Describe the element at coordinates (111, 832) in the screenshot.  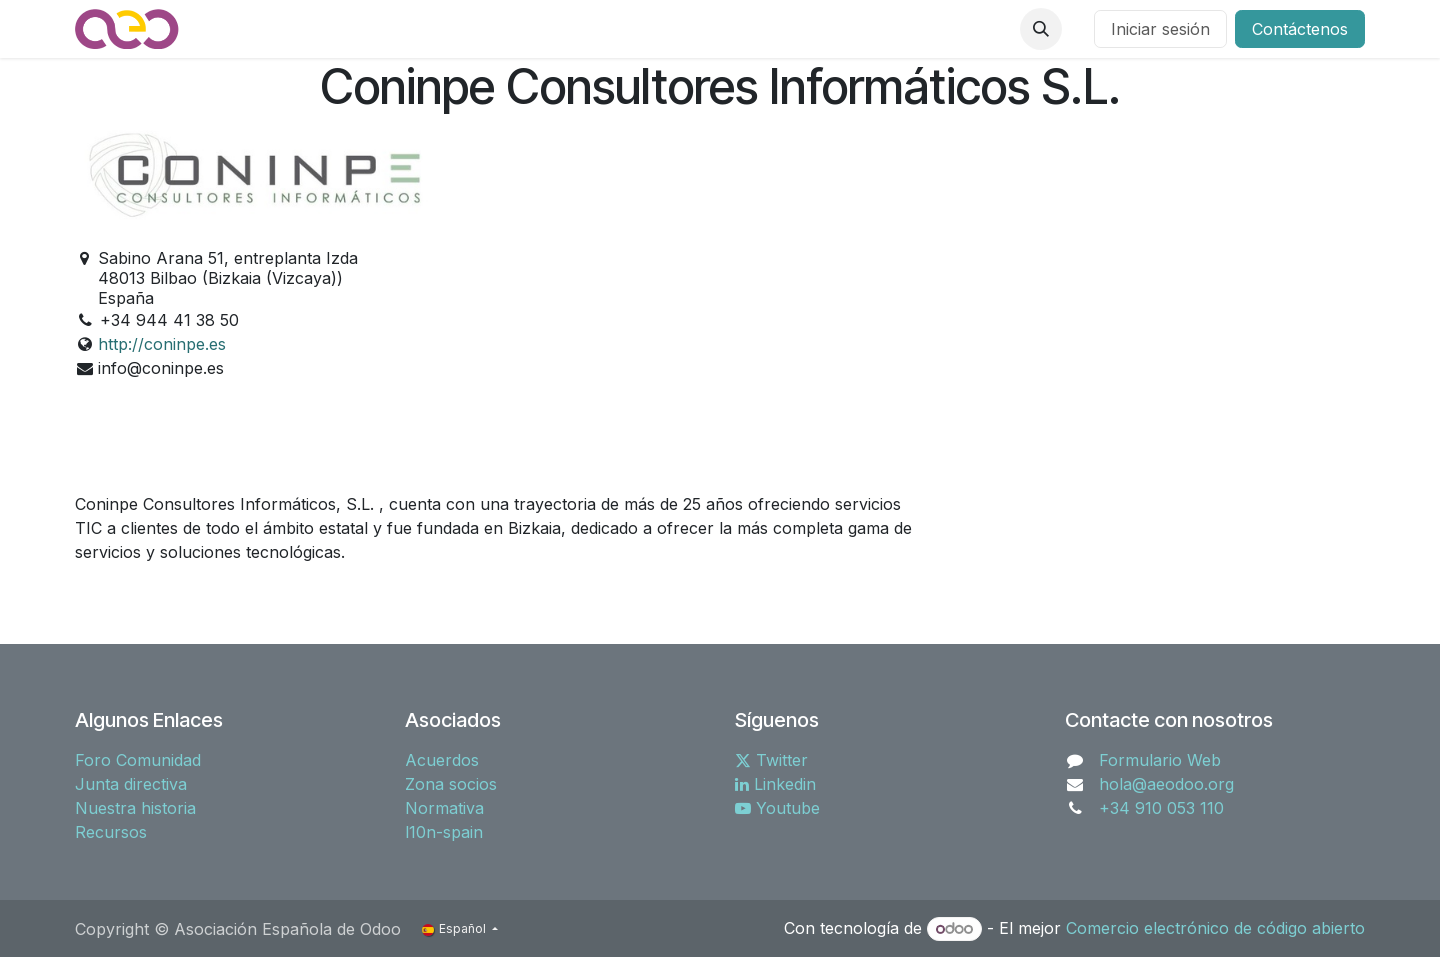
I see `Recursos` at that location.